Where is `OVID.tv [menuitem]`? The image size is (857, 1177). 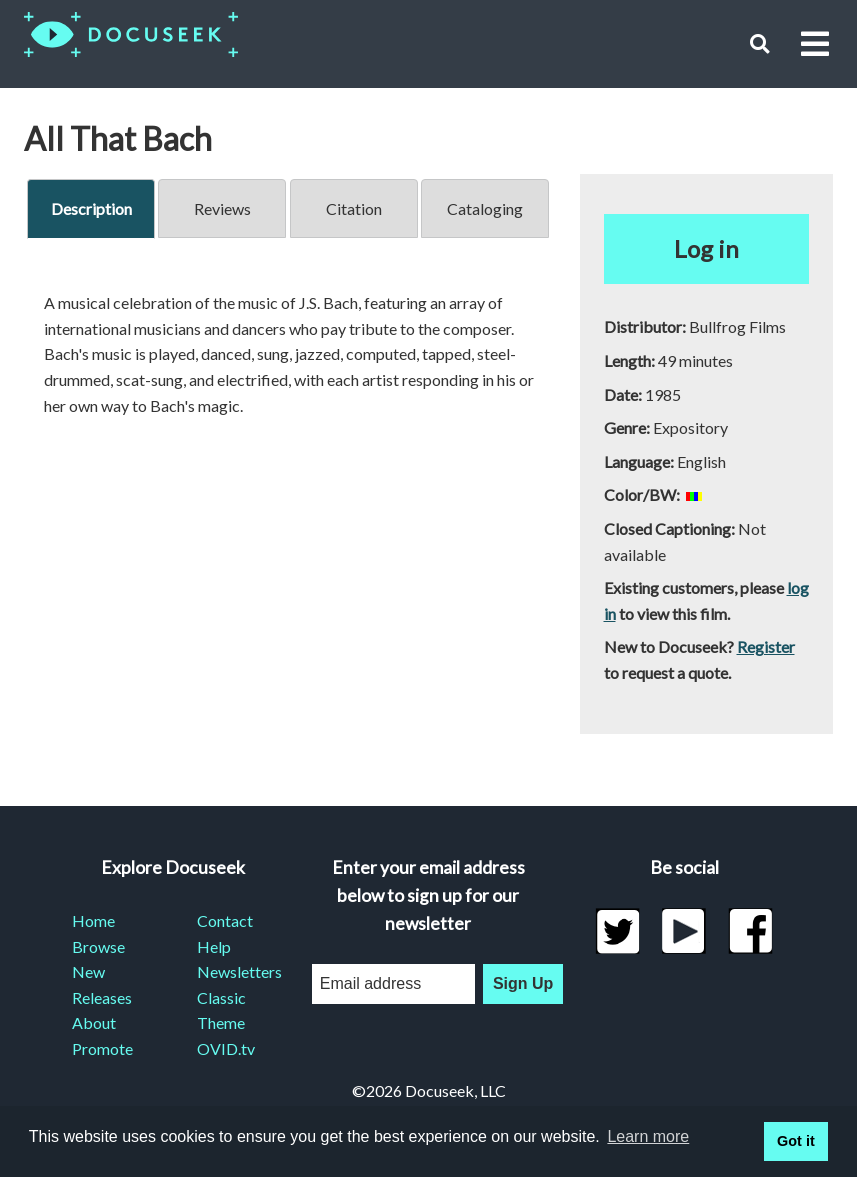 OVID.tv [menuitem] is located at coordinates (226, 1048).